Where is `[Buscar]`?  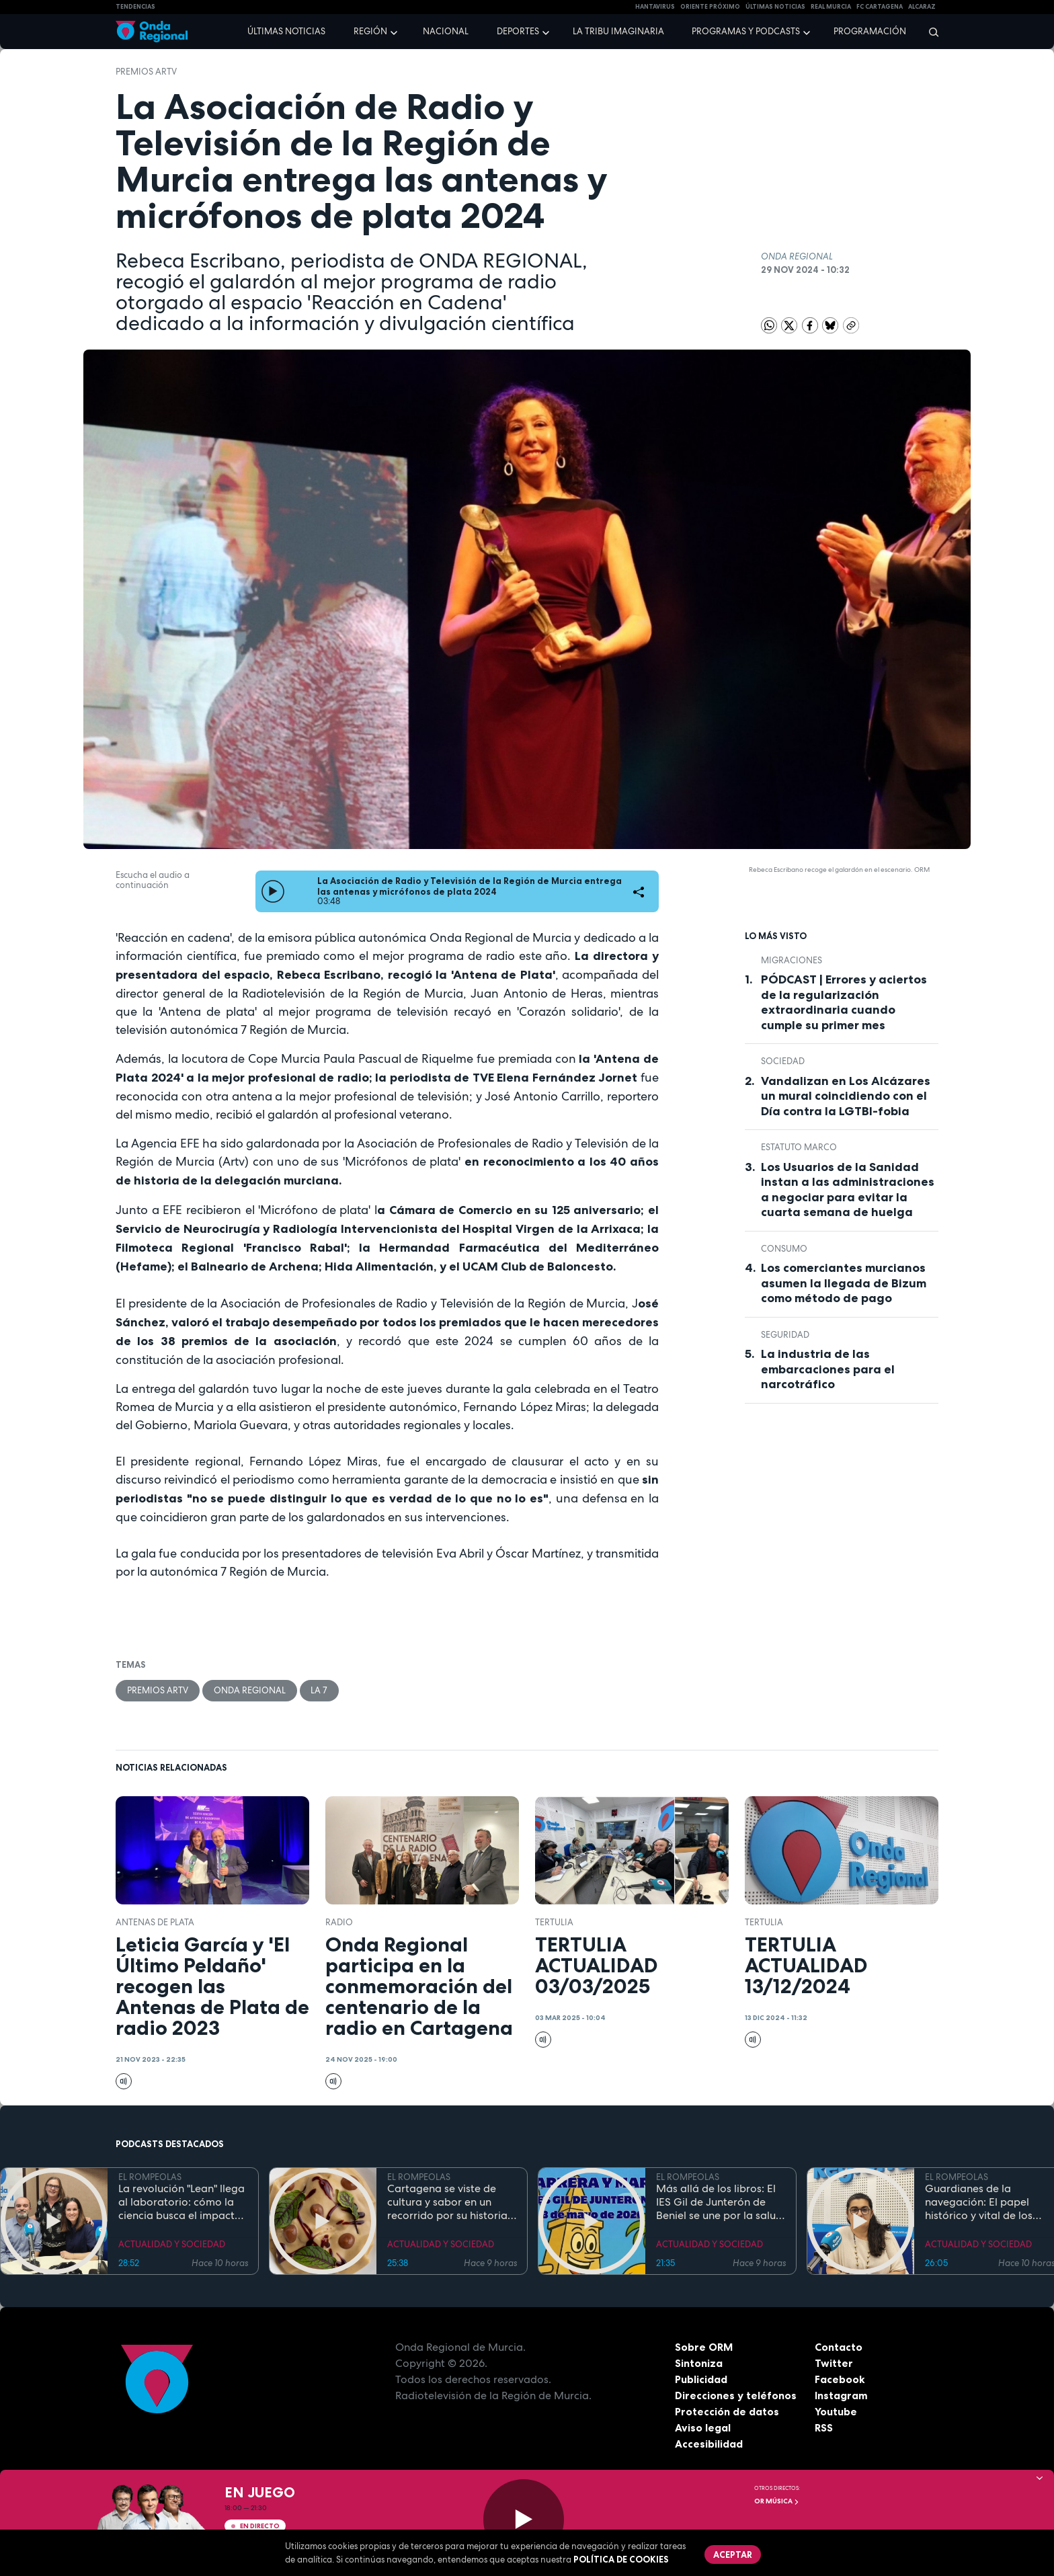 [Buscar] is located at coordinates (929, 32).